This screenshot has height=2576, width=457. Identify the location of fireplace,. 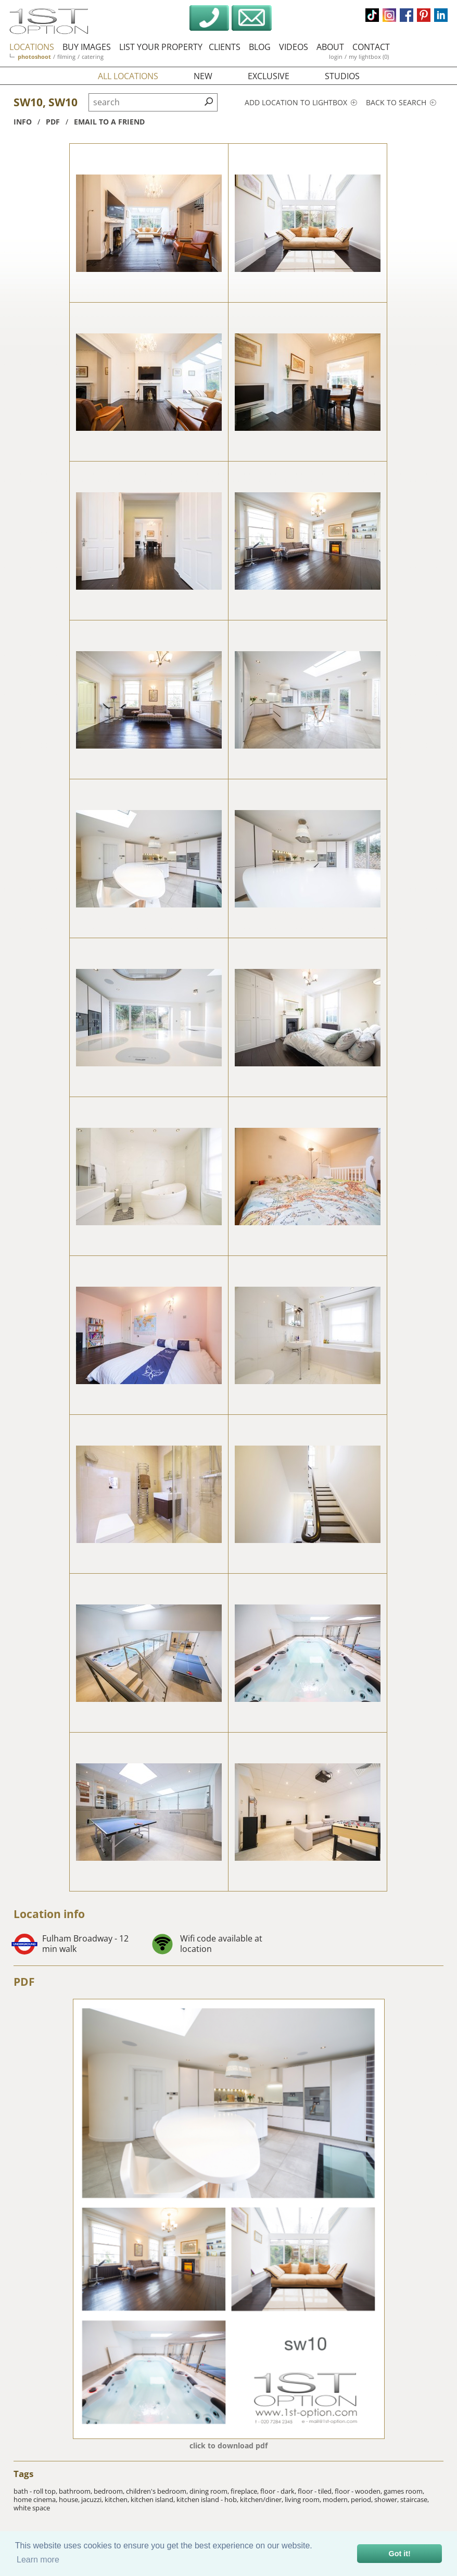
(245, 2491).